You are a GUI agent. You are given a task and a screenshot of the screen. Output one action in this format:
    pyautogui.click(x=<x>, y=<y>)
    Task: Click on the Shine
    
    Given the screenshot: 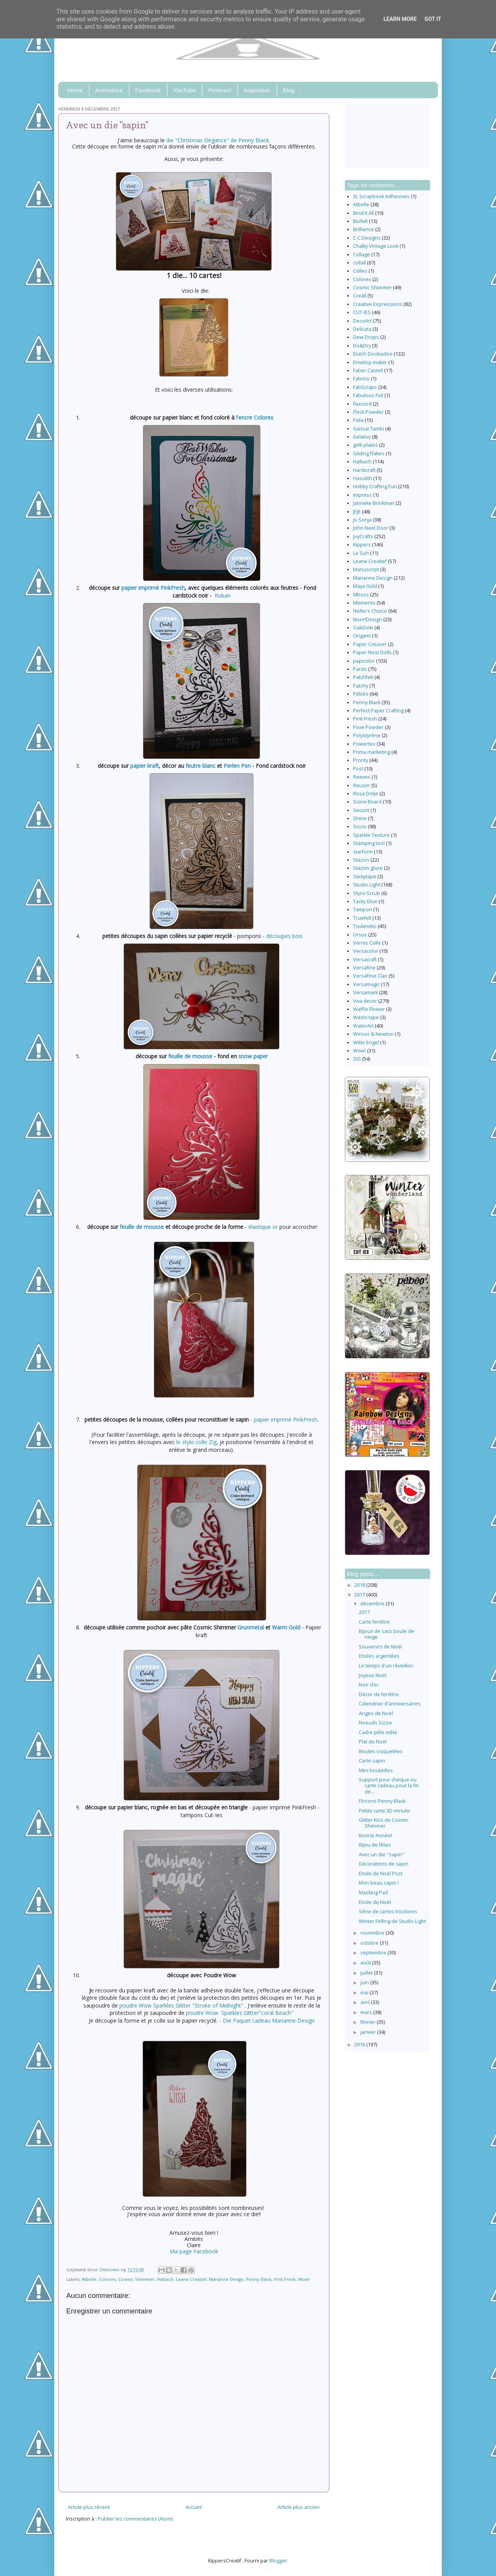 What is the action you would take?
    pyautogui.click(x=360, y=818)
    